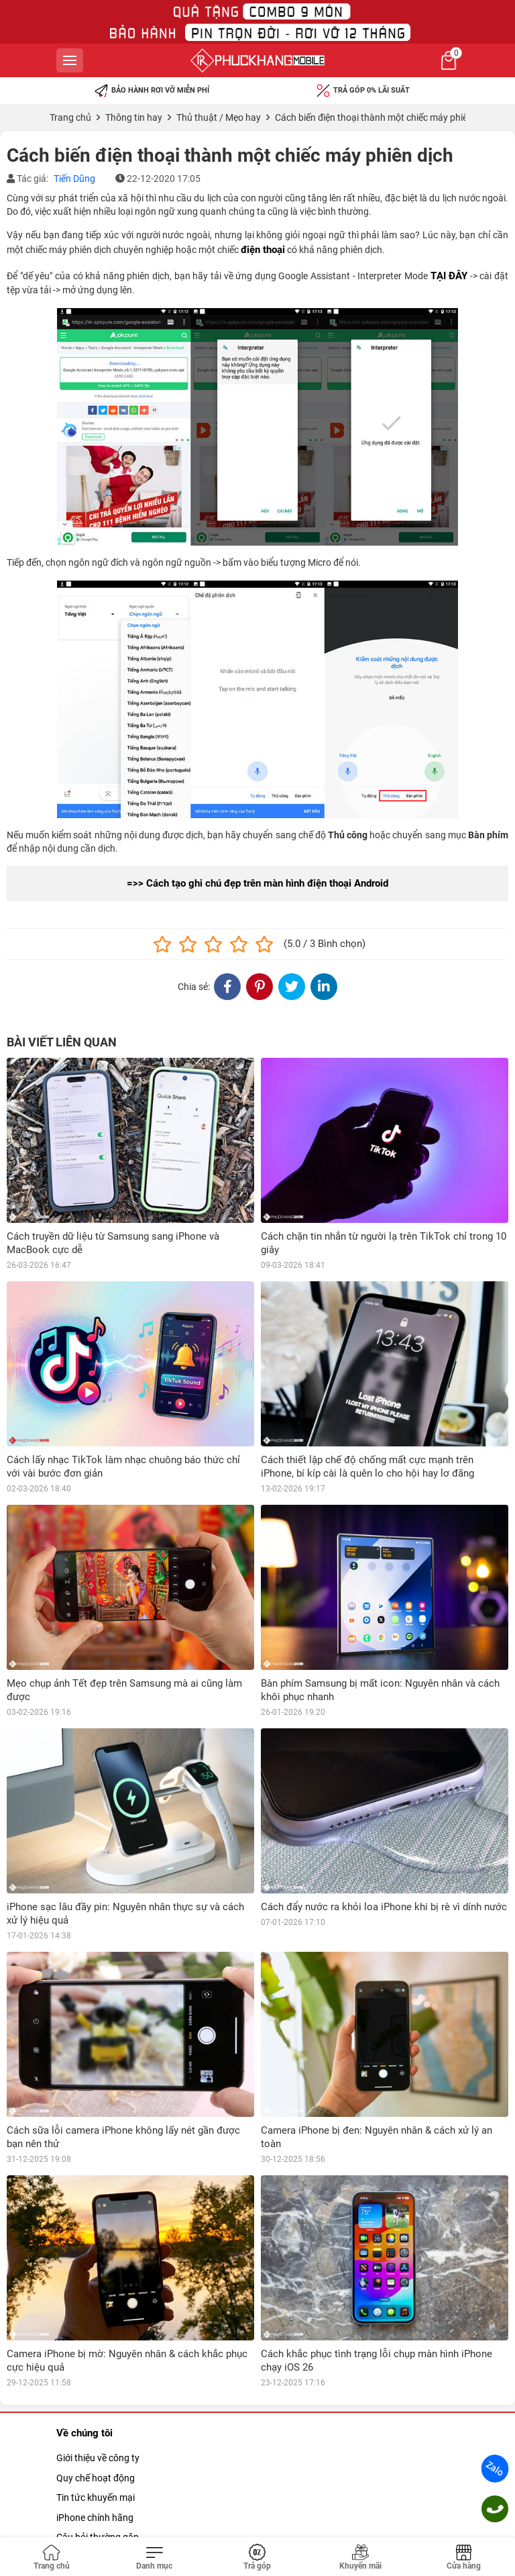  I want to click on TẠI ĐÂY, so click(449, 276).